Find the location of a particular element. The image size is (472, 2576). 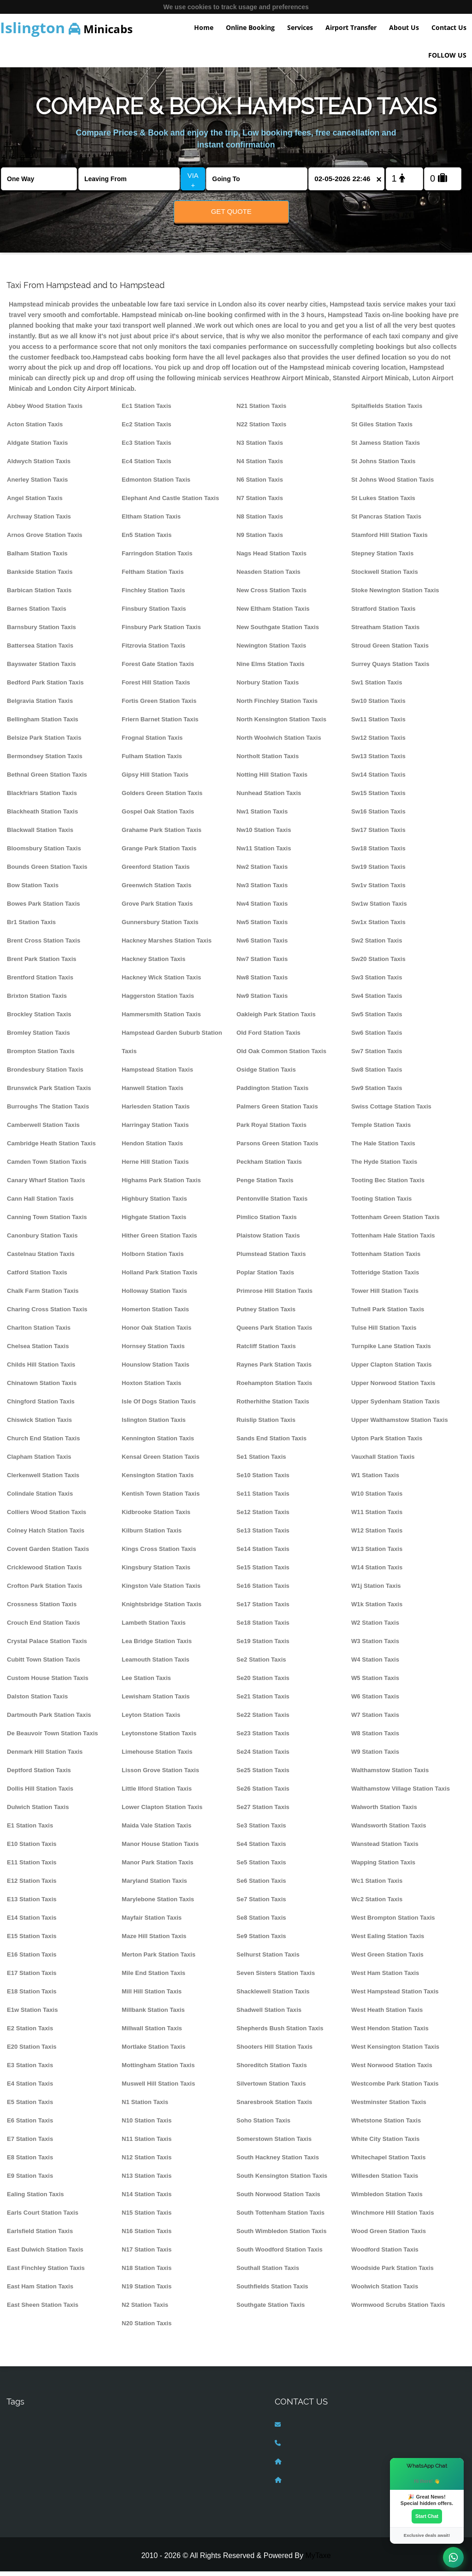

Acton Station Taxis is located at coordinates (35, 428).